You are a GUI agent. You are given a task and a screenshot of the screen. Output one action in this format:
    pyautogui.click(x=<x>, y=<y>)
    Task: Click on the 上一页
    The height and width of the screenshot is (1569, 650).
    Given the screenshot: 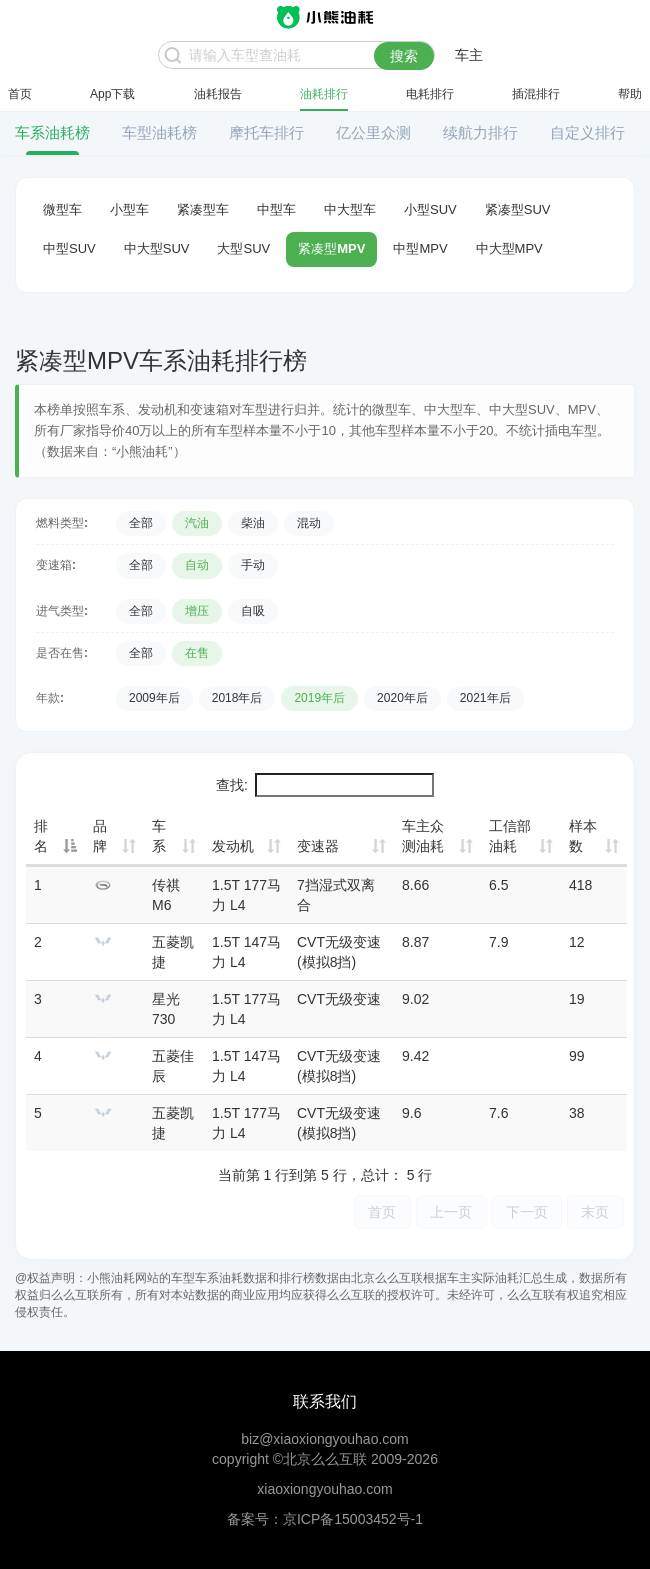 What is the action you would take?
    pyautogui.click(x=448, y=1211)
    